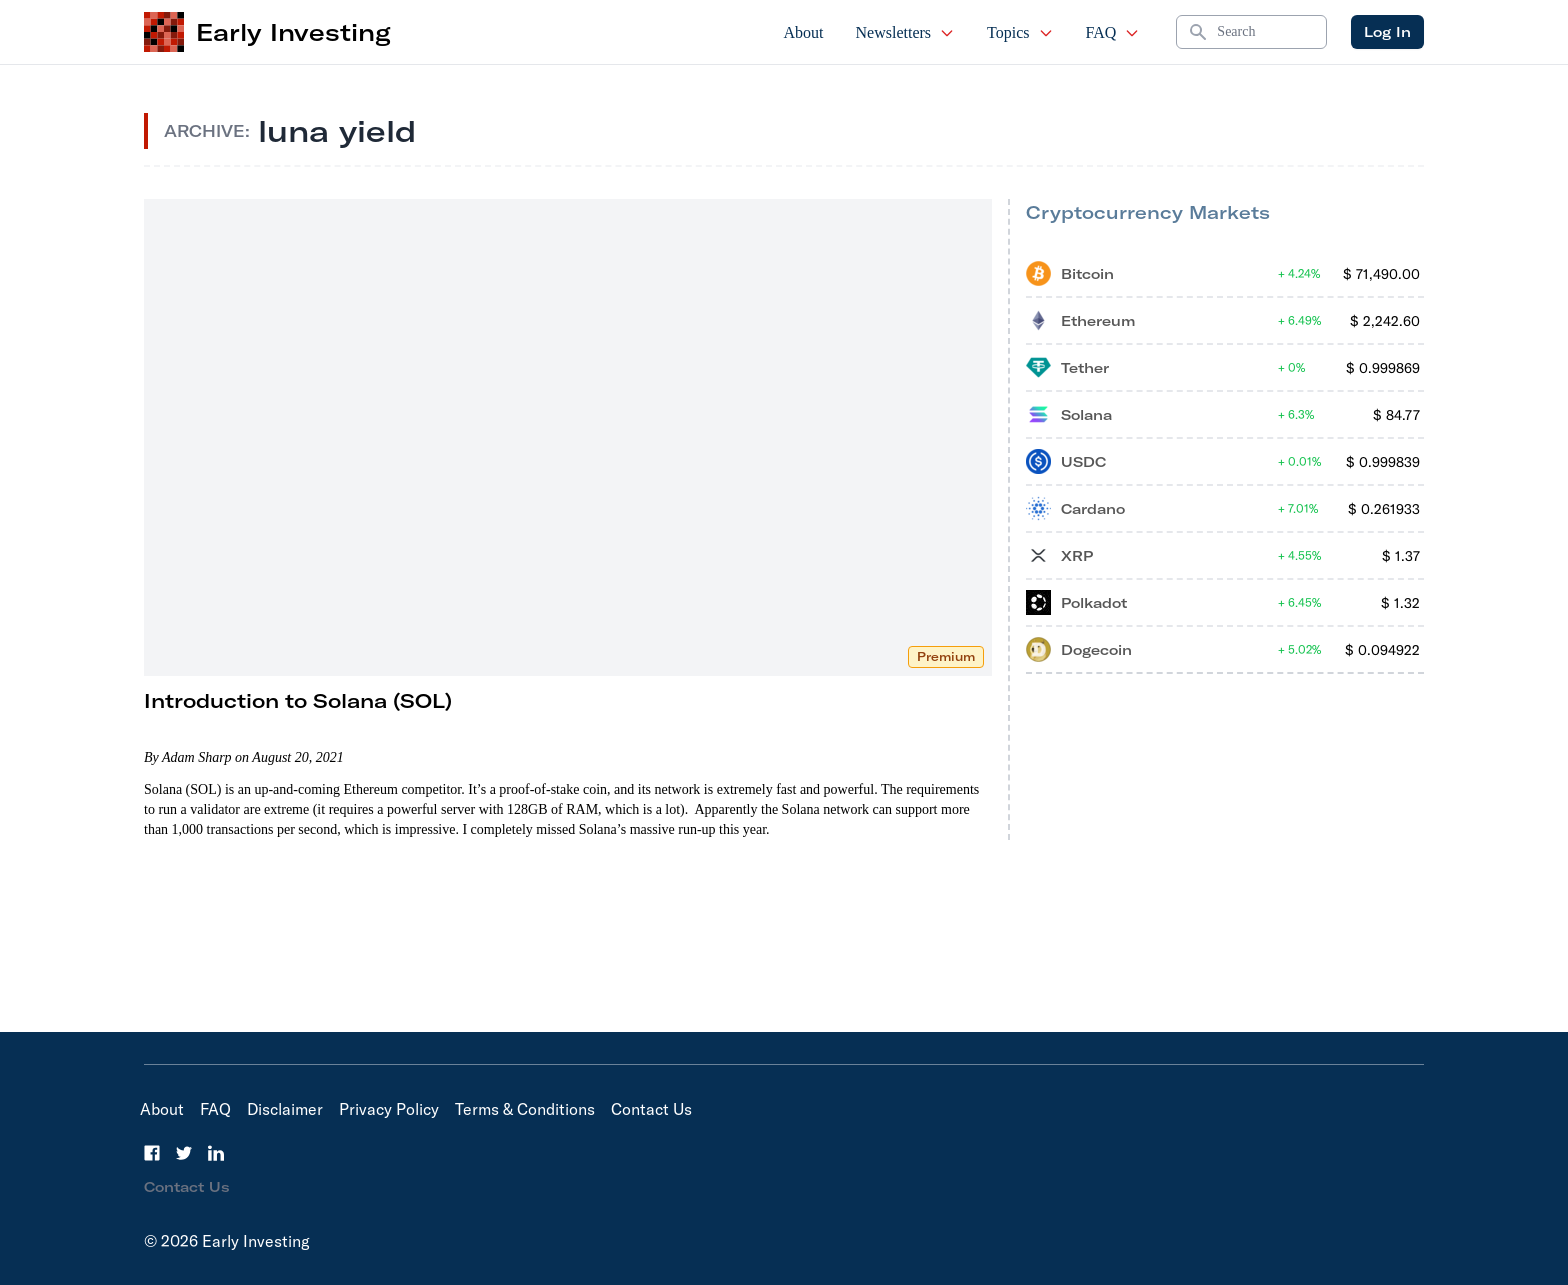 The image size is (1568, 1285). I want to click on [LinkedIn], so click(216, 1153).